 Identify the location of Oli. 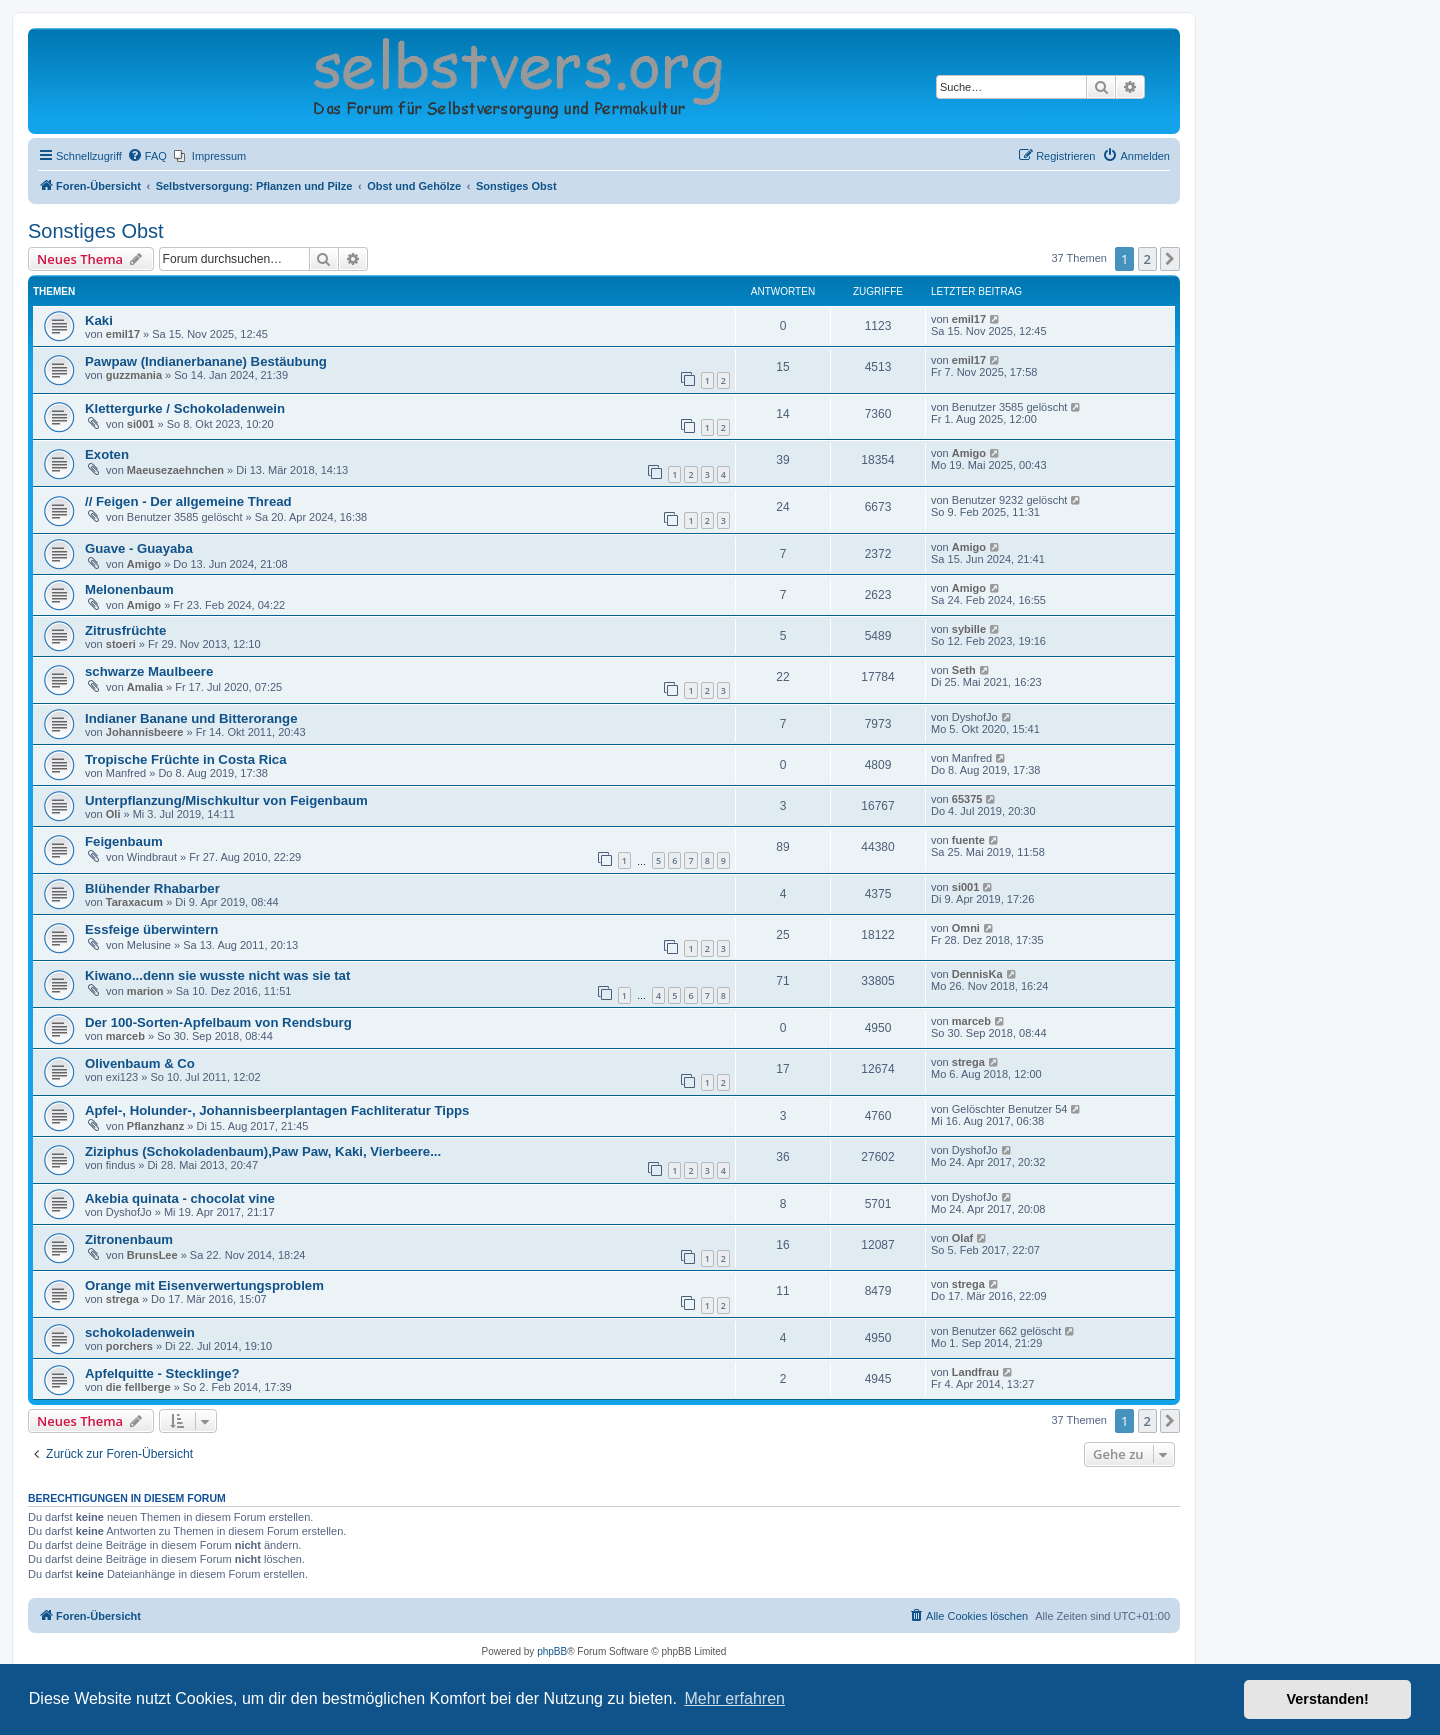
(113, 814).